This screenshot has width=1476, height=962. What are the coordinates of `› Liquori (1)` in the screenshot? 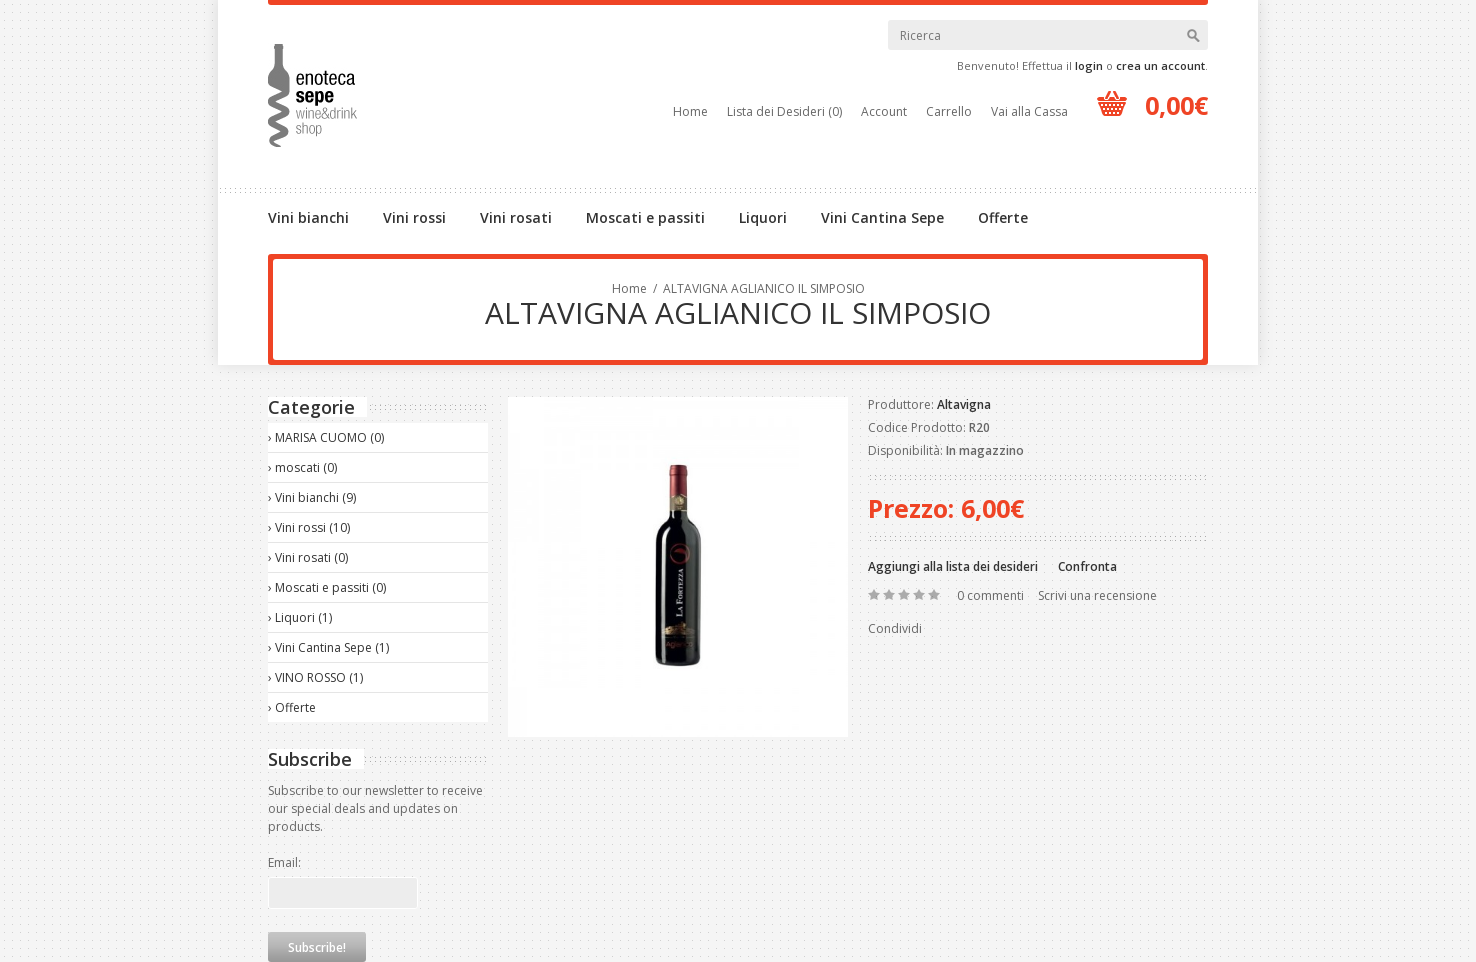 It's located at (300, 617).